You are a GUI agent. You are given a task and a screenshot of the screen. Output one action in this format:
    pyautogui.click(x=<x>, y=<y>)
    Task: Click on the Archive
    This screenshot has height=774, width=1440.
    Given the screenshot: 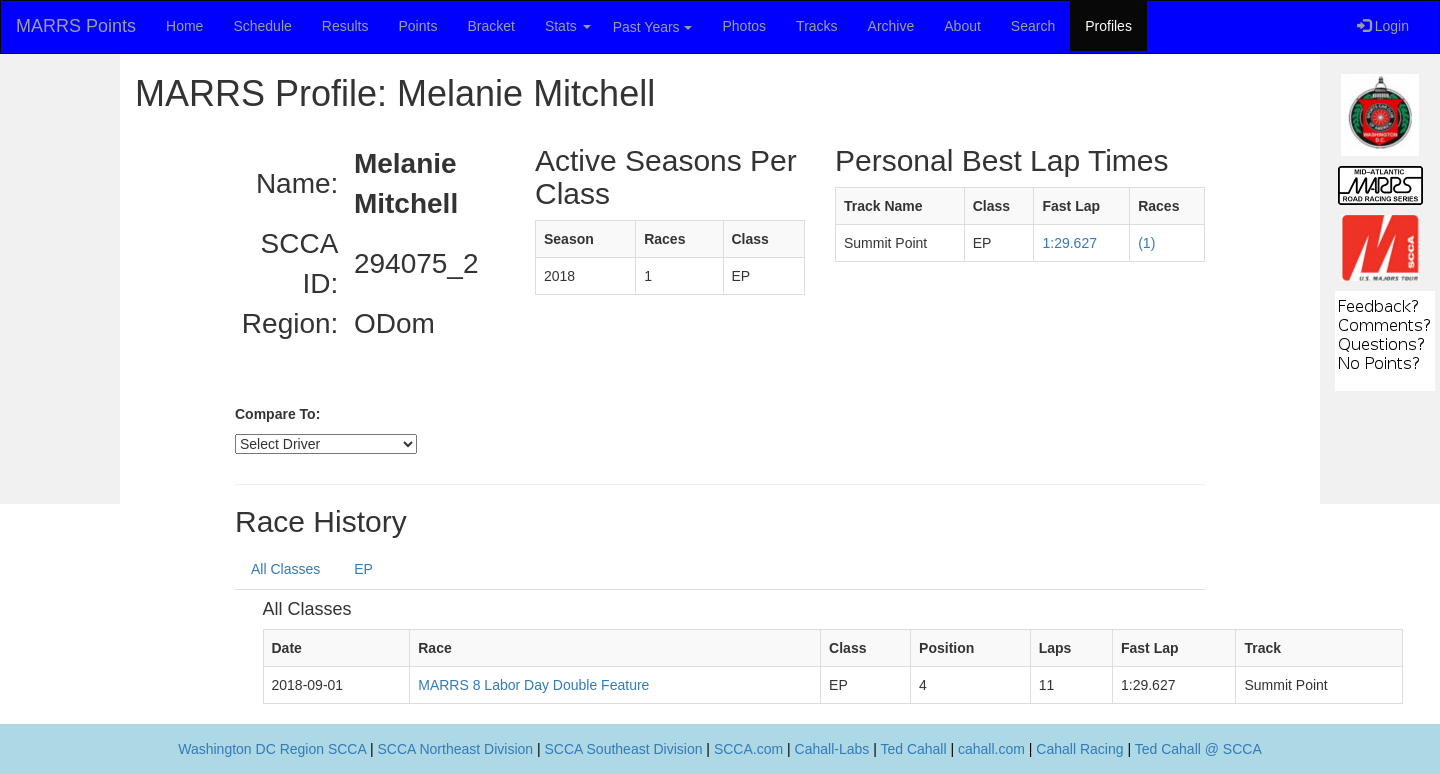 What is the action you would take?
    pyautogui.click(x=891, y=26)
    